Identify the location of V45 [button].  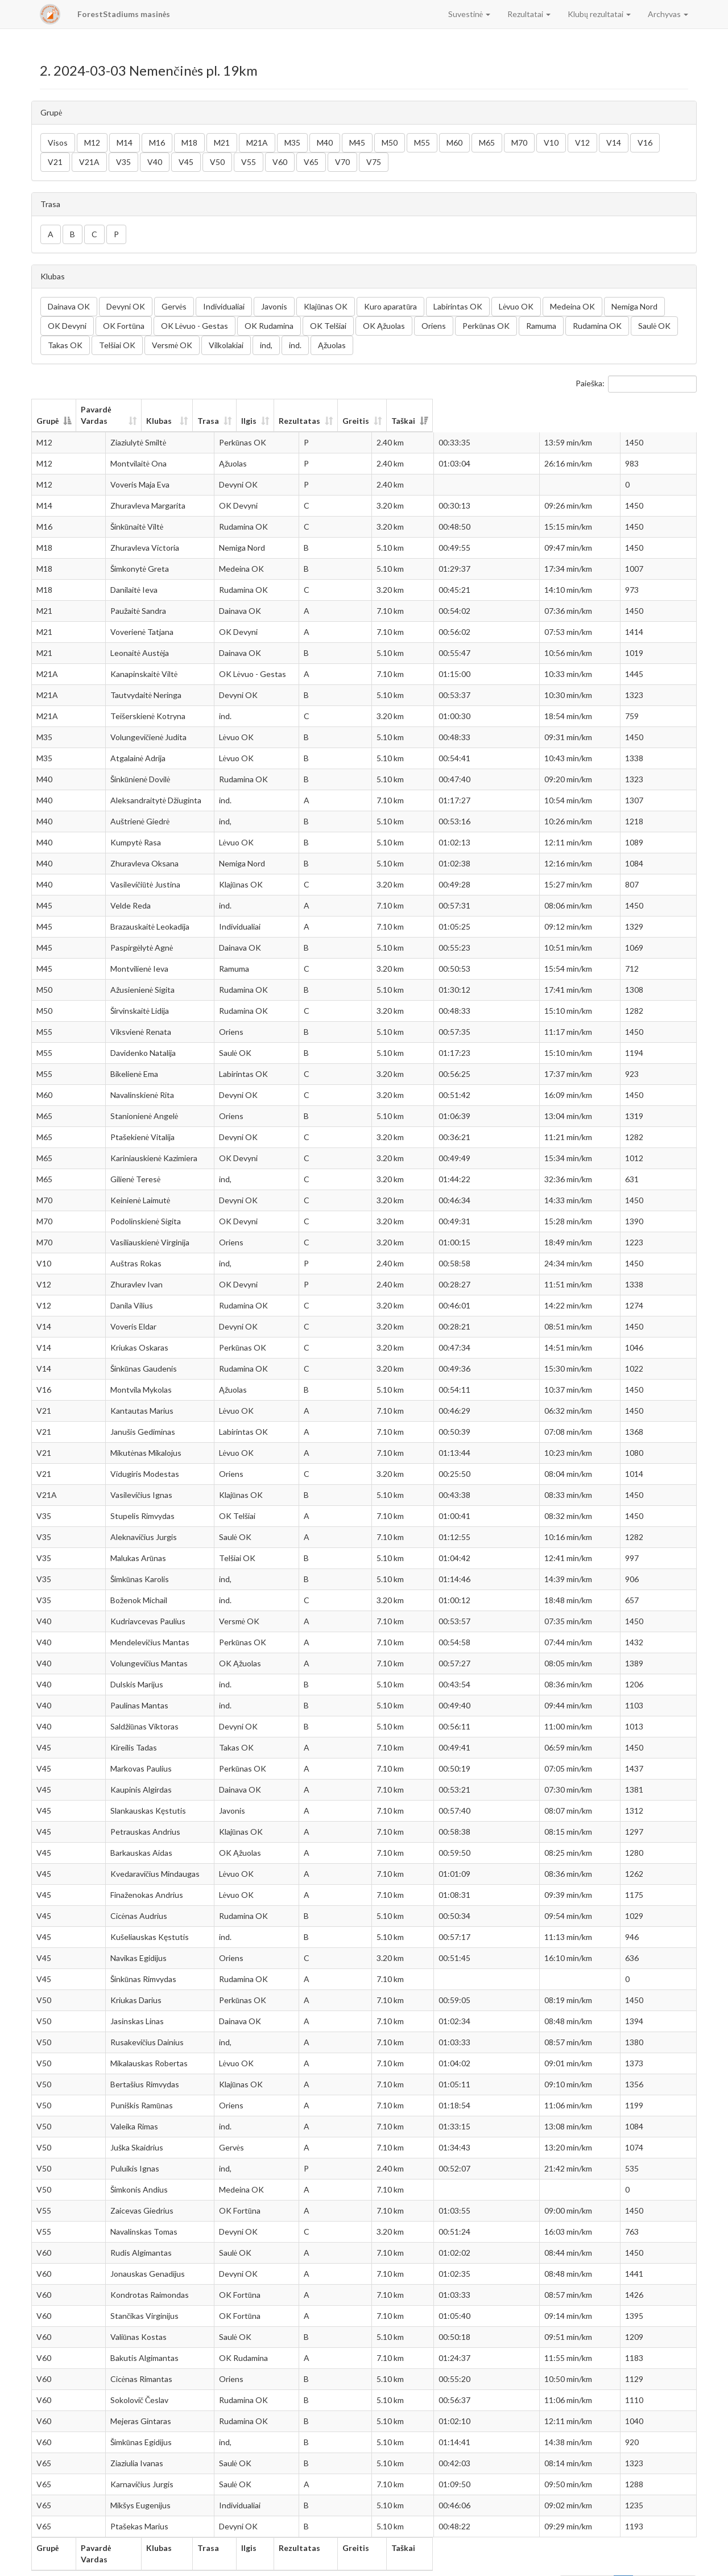
(186, 162).